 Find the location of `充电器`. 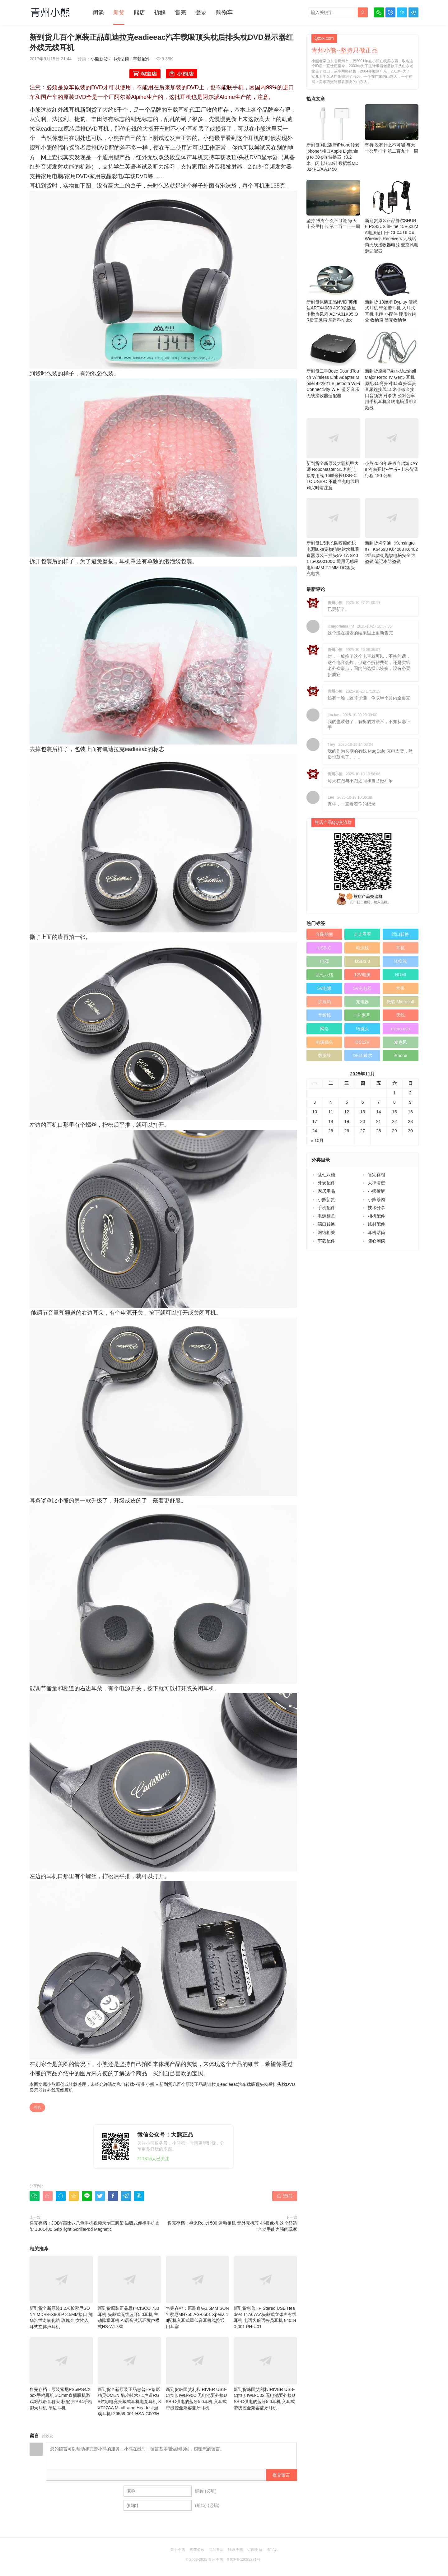

充电器 is located at coordinates (362, 1001).